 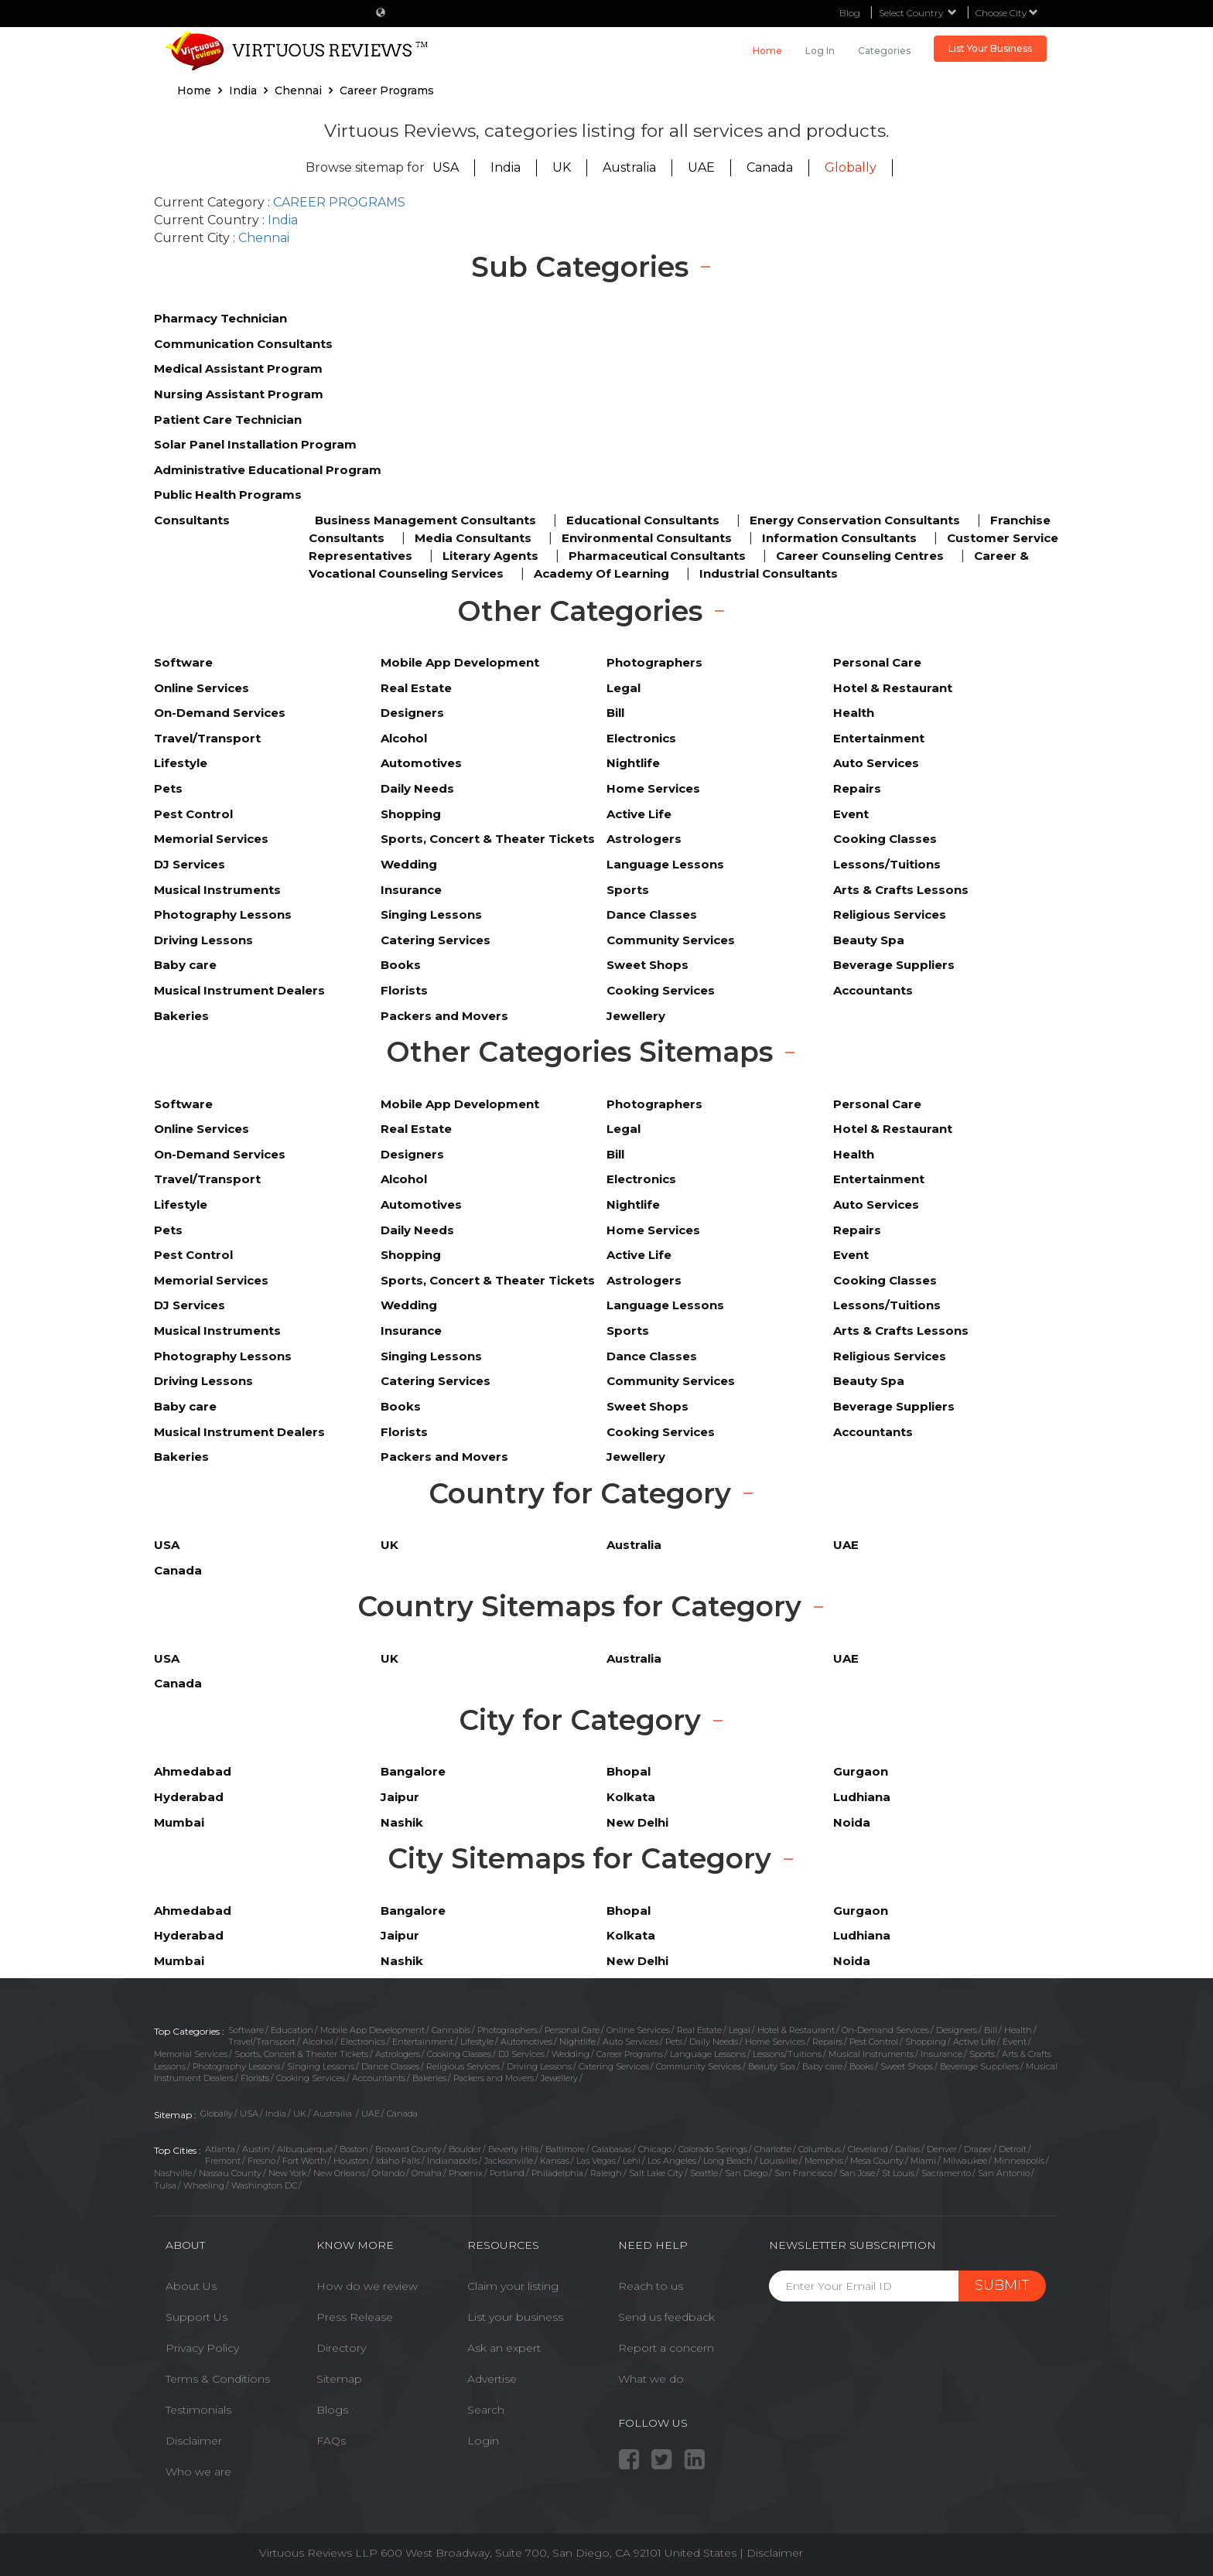 What do you see at coordinates (656, 2173) in the screenshot?
I see `Salt Lake City` at bounding box center [656, 2173].